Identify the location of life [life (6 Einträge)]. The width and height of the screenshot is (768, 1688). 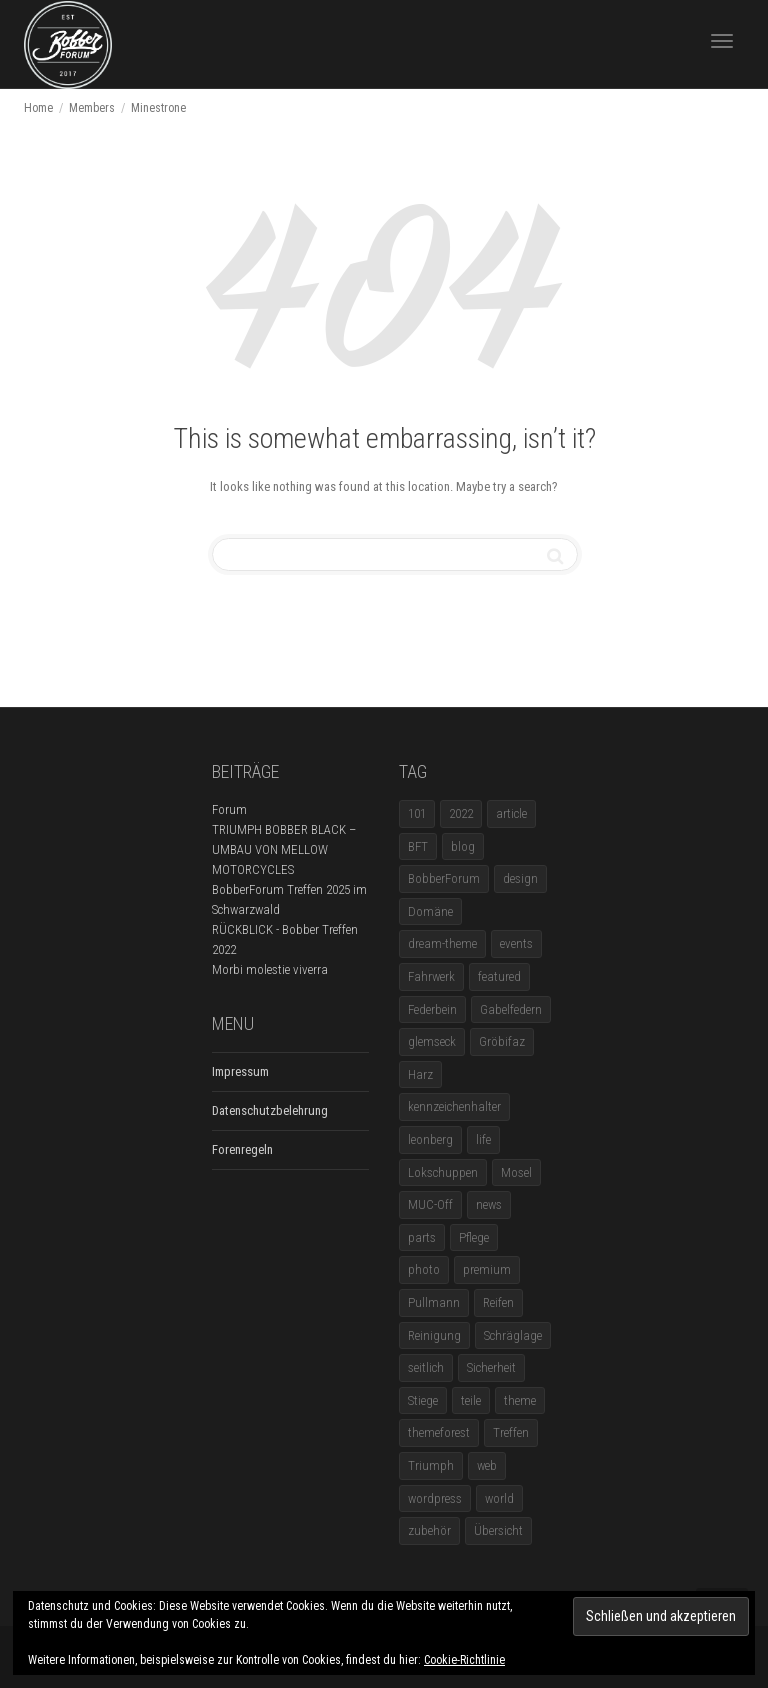
(483, 1139).